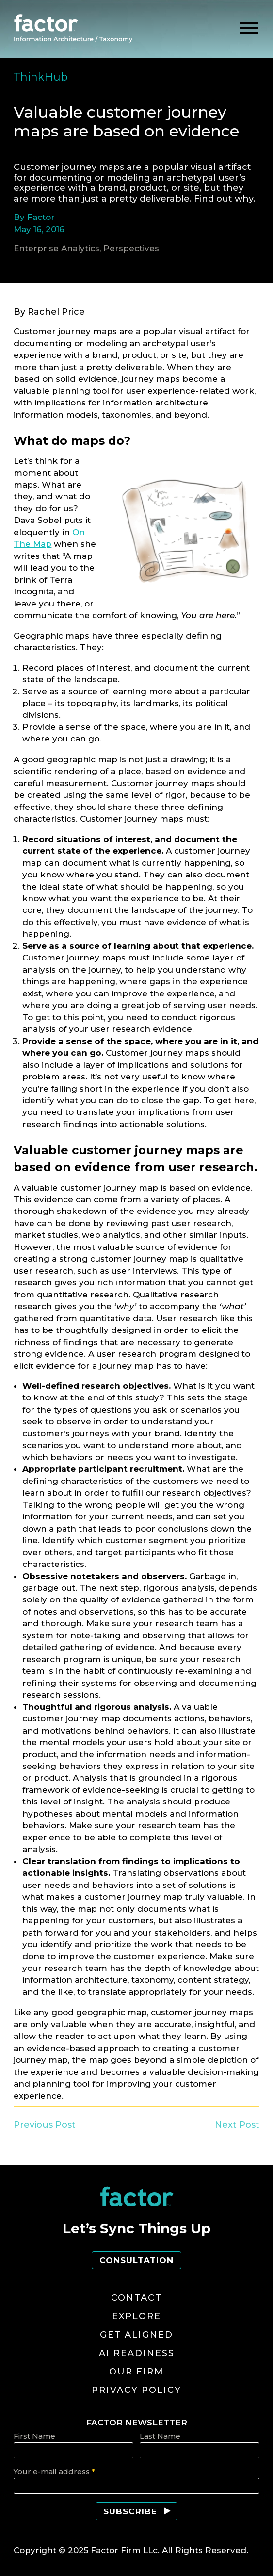  Describe the element at coordinates (160, 2436) in the screenshot. I see `Last Name` at that location.